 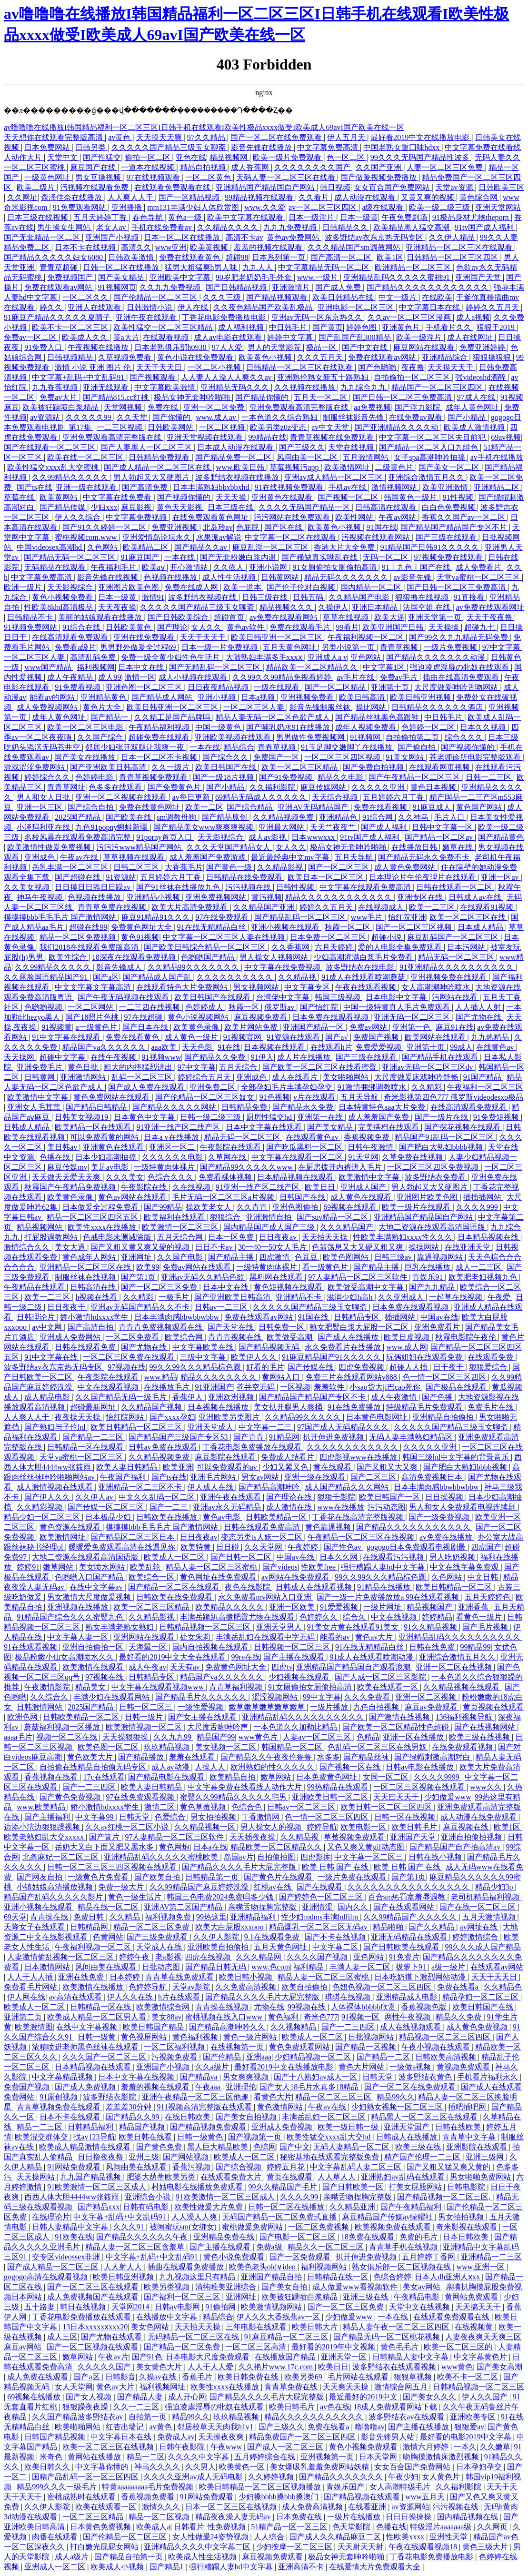 What do you see at coordinates (230, 1607) in the screenshot?
I see `欧美精品久久久久久` at bounding box center [230, 1607].